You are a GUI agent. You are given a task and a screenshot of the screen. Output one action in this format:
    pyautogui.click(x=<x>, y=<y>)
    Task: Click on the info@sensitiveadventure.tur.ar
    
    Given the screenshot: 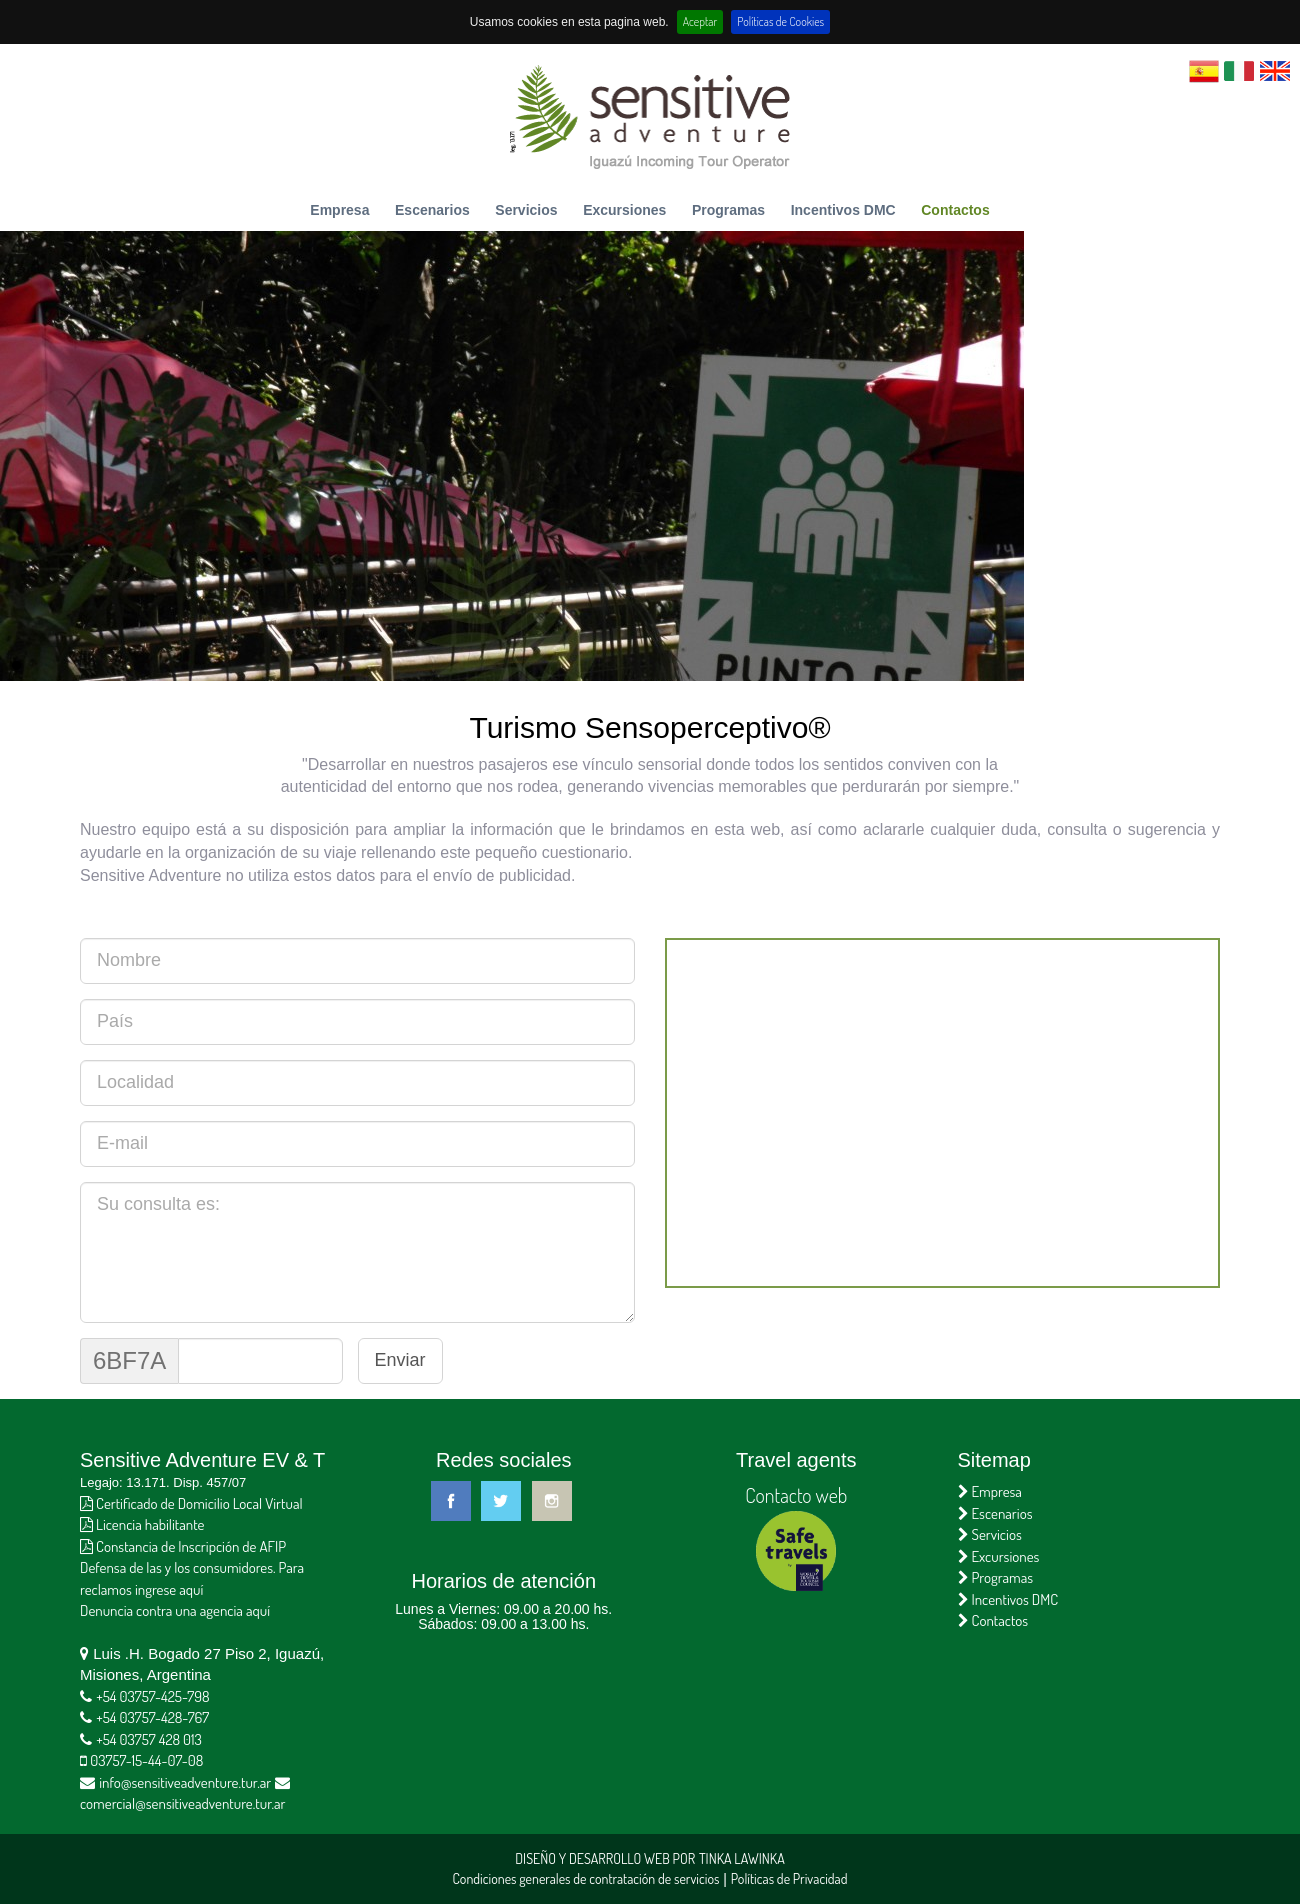 What is the action you would take?
    pyautogui.click(x=185, y=1782)
    